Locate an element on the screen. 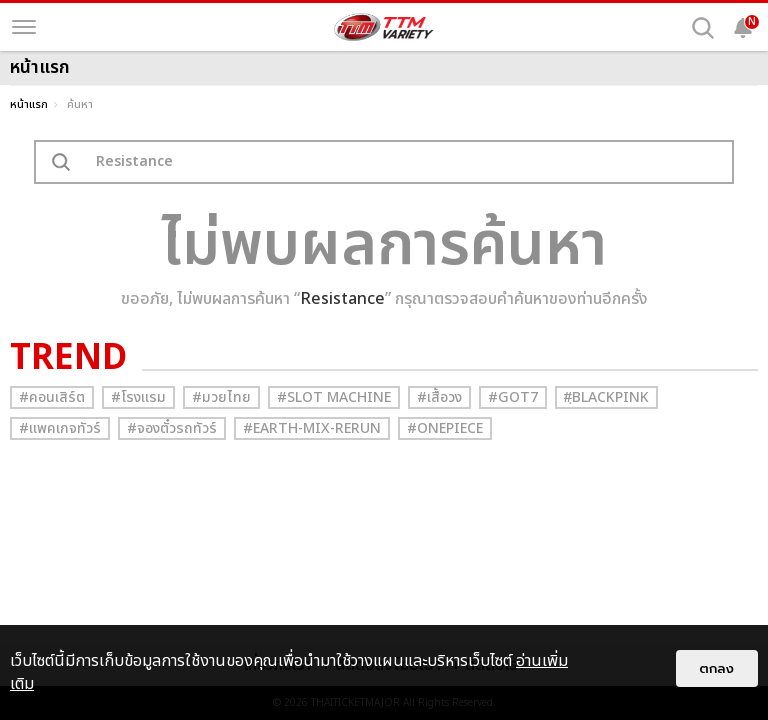 This screenshot has width=768, height=720. #โรงแรม is located at coordinates (138, 397).